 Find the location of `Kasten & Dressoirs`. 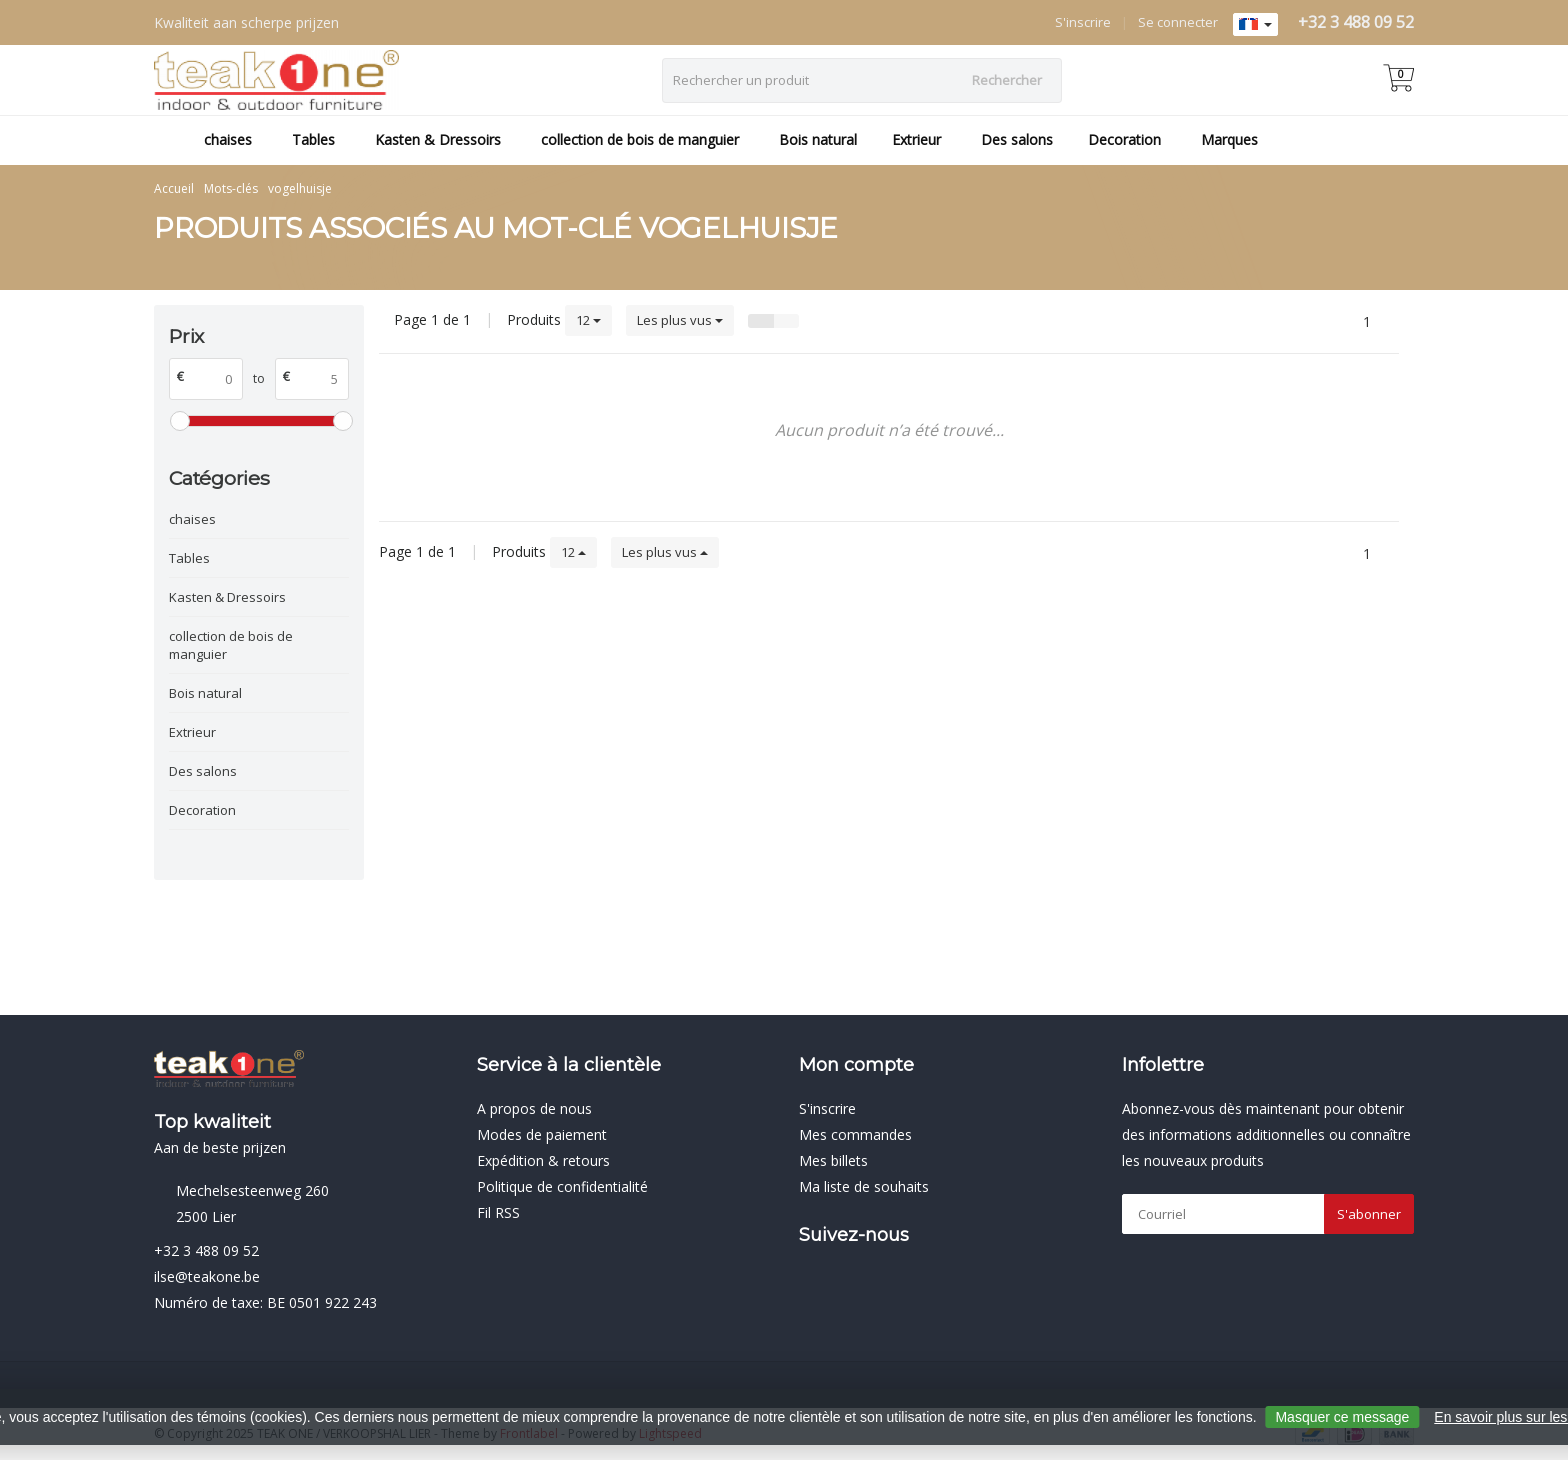

Kasten & Dressoirs is located at coordinates (438, 139).